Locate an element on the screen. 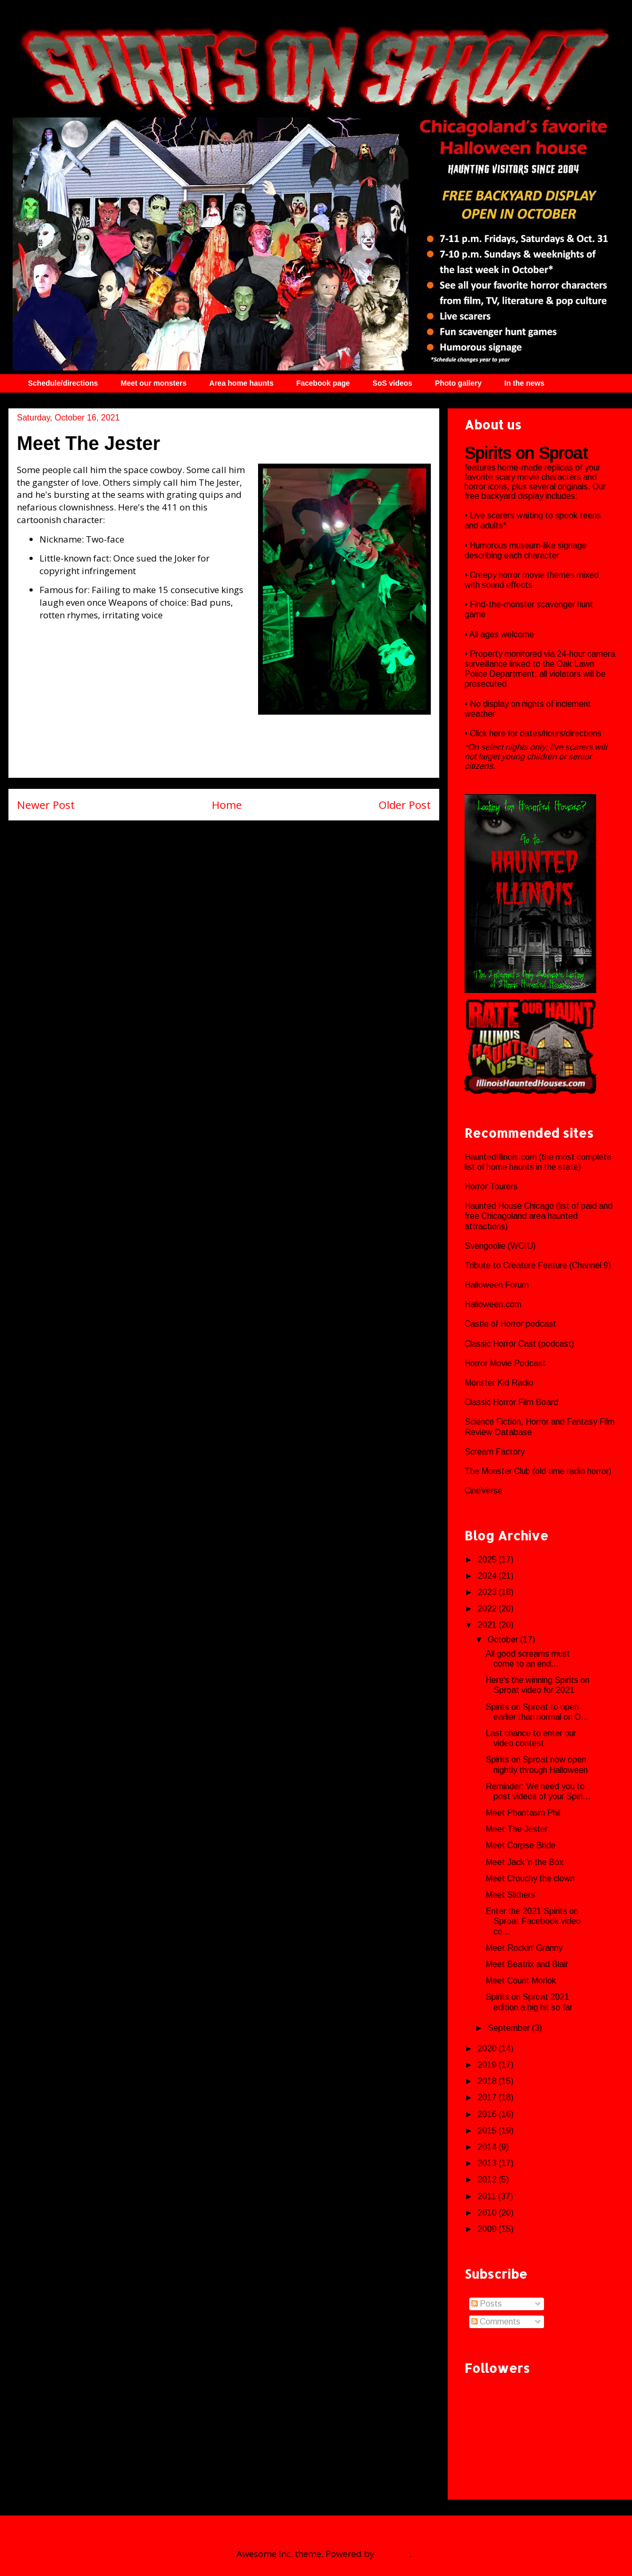  CineVerse is located at coordinates (483, 1490).